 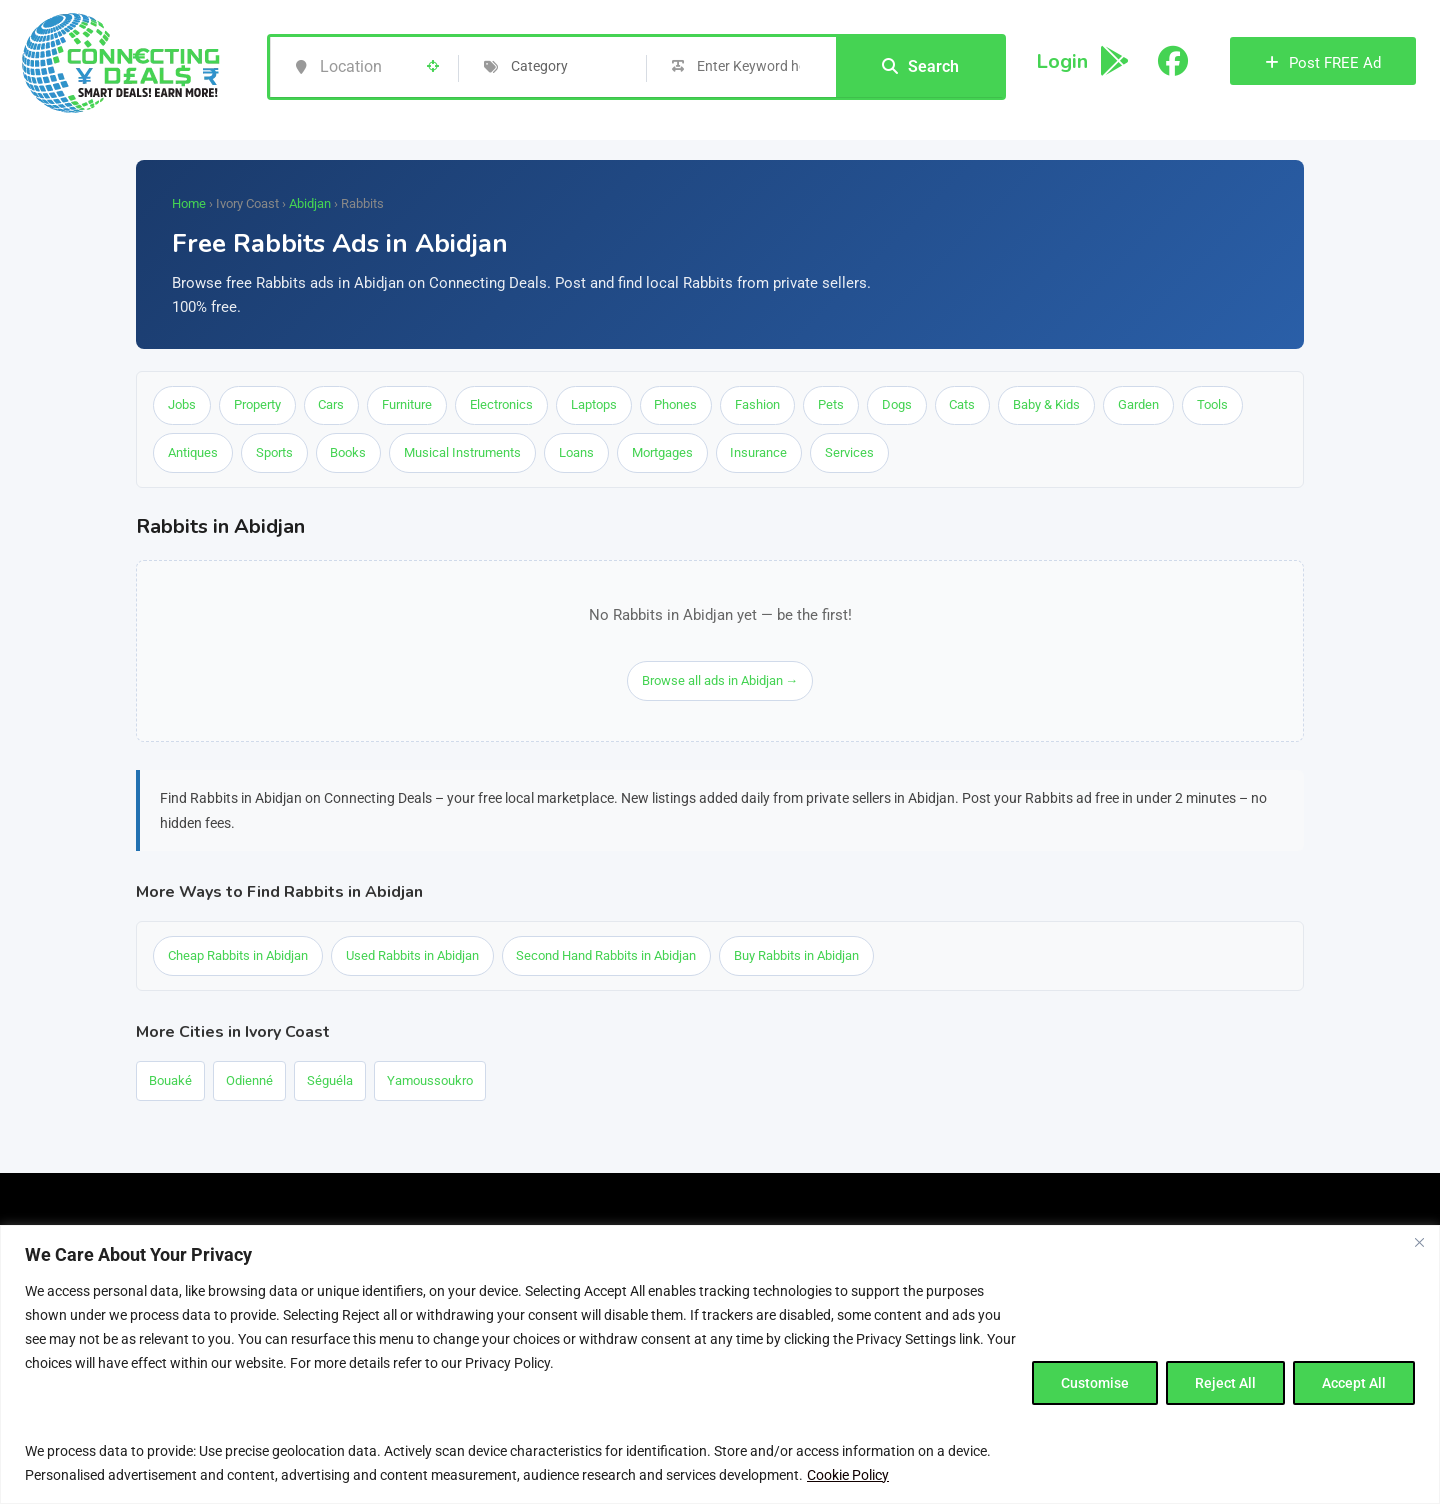 I want to click on Séguéla, so click(x=330, y=1081).